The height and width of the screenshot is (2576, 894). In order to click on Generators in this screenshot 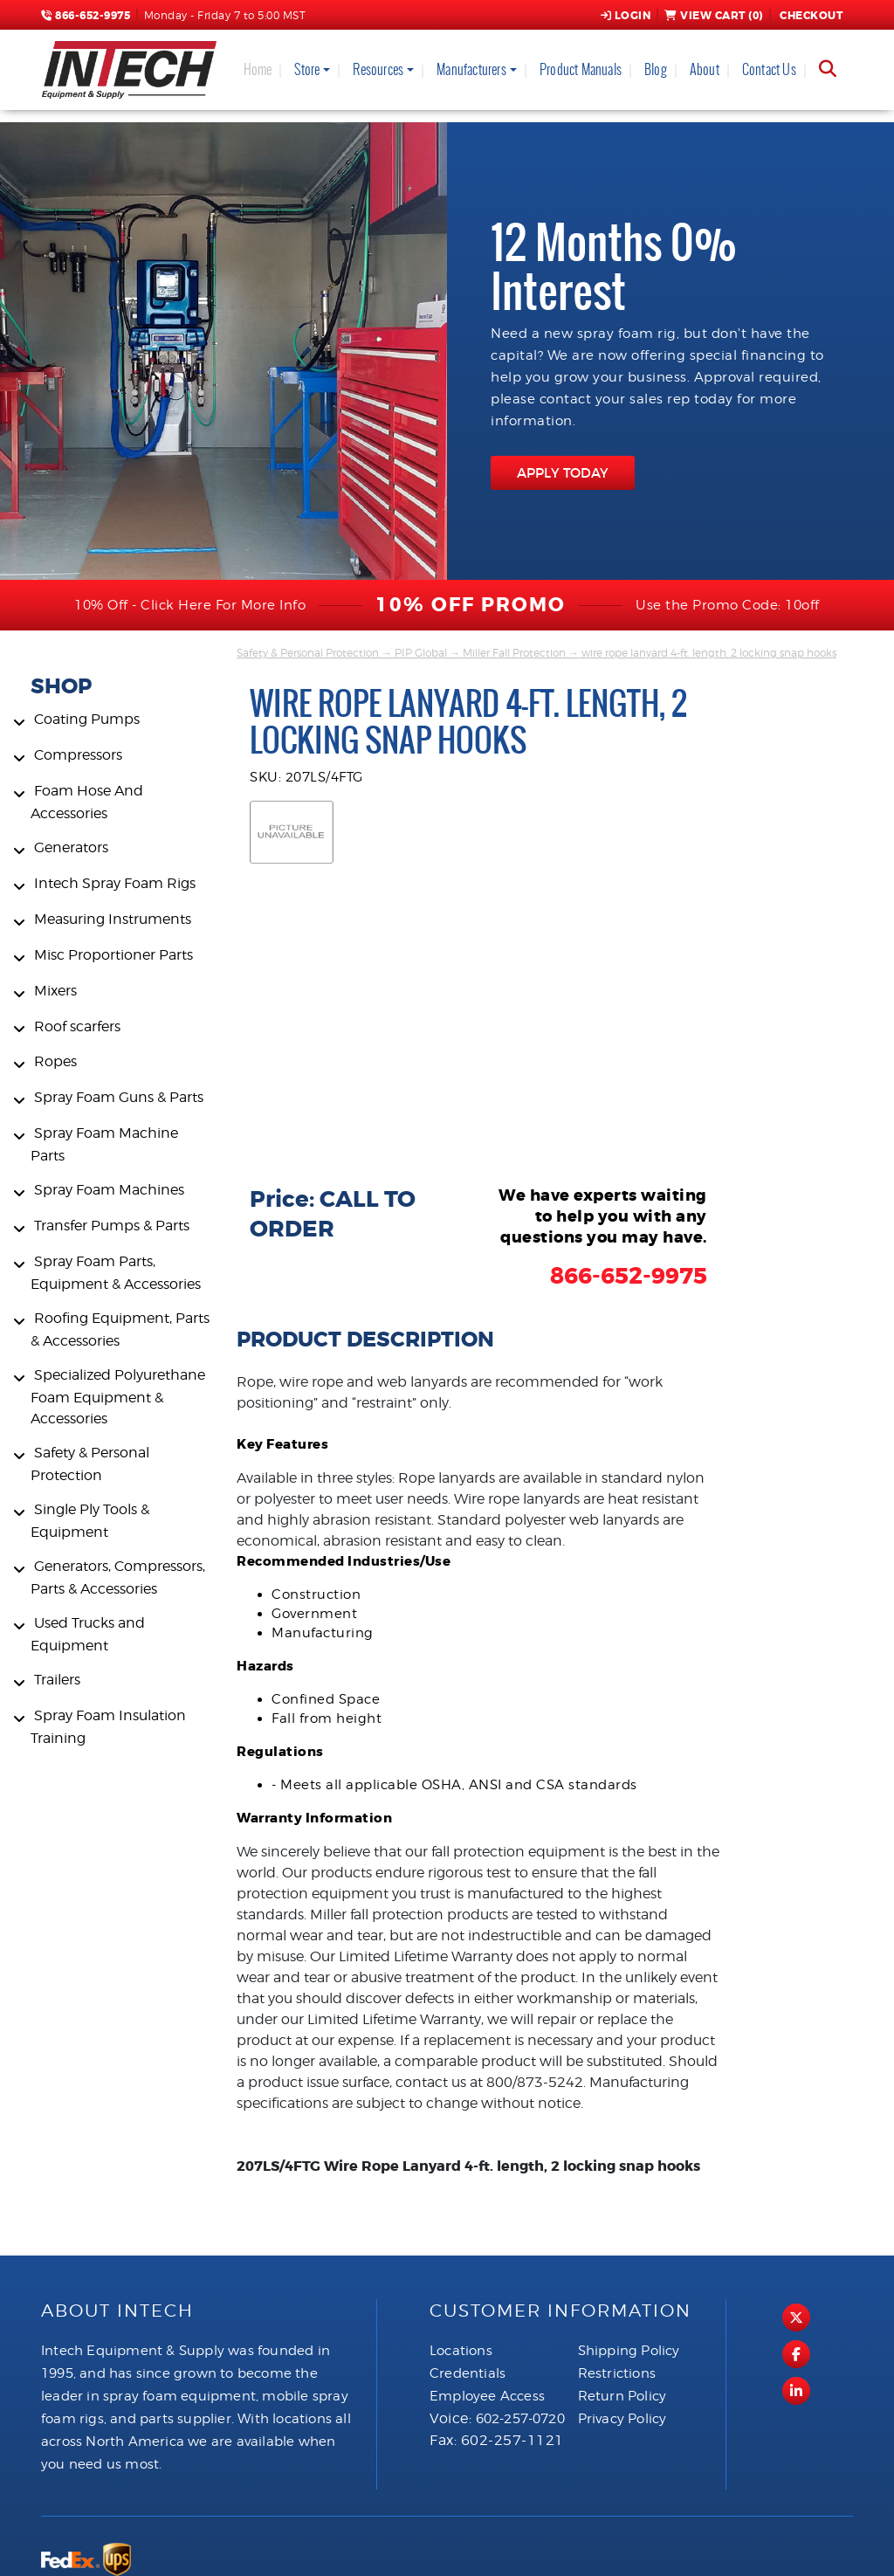, I will do `click(71, 847)`.